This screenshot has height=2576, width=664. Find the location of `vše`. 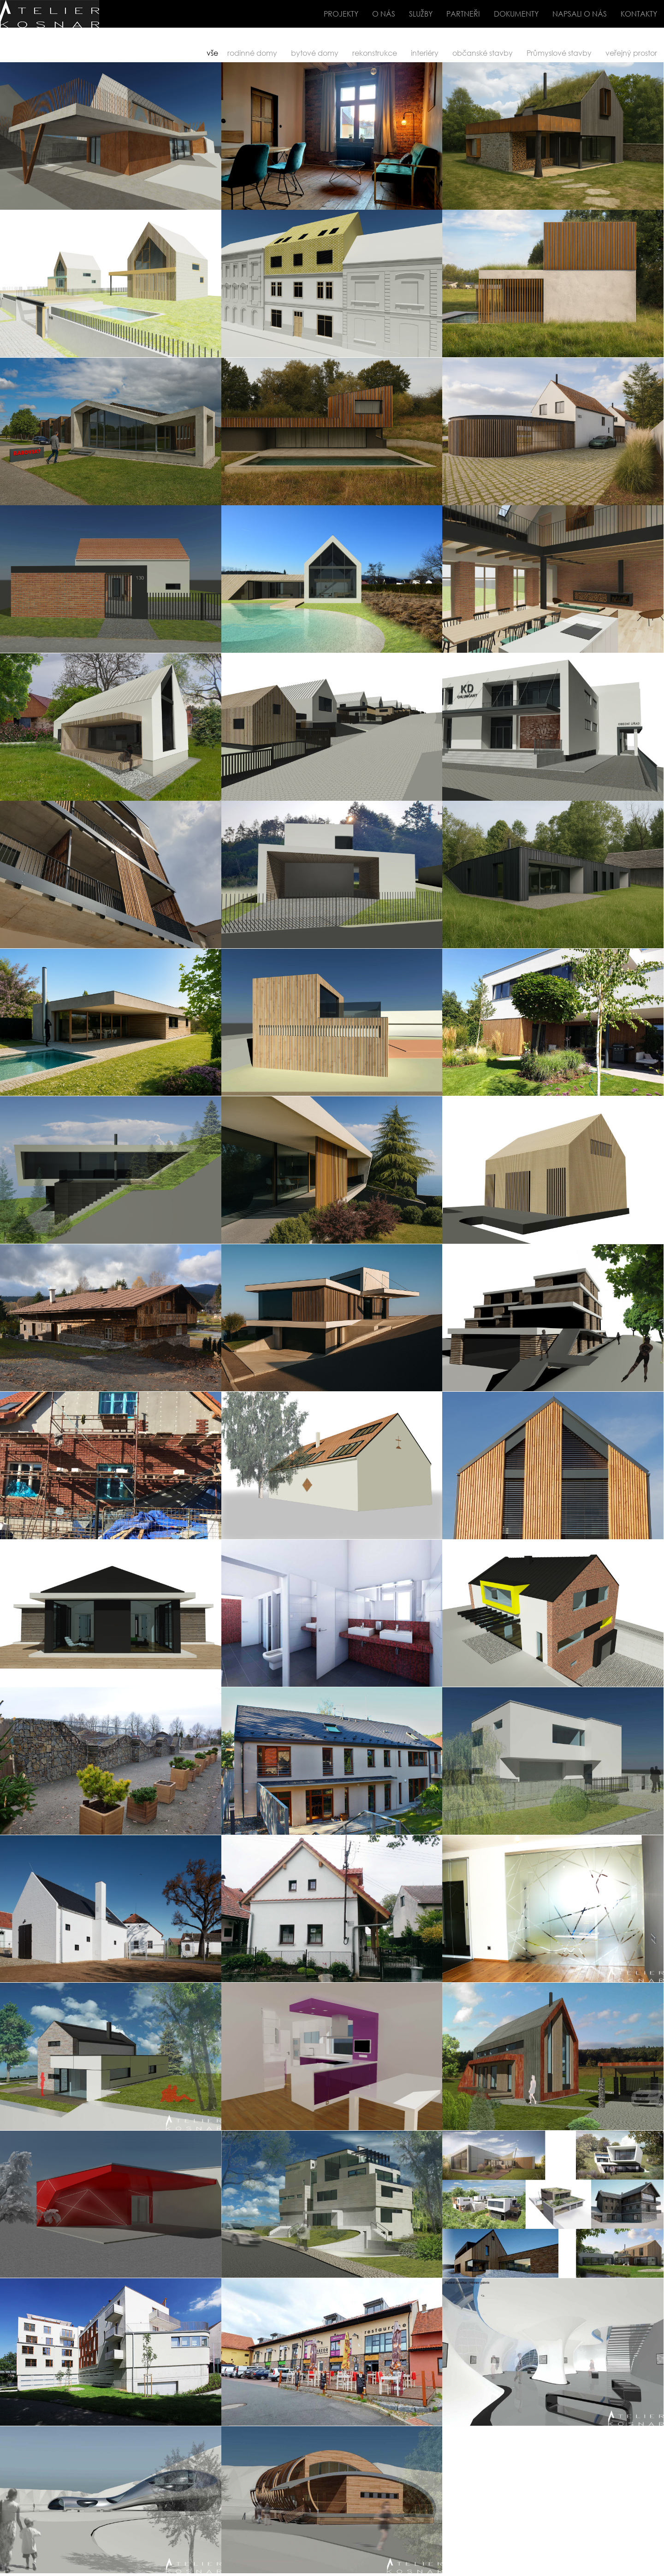

vše is located at coordinates (212, 53).